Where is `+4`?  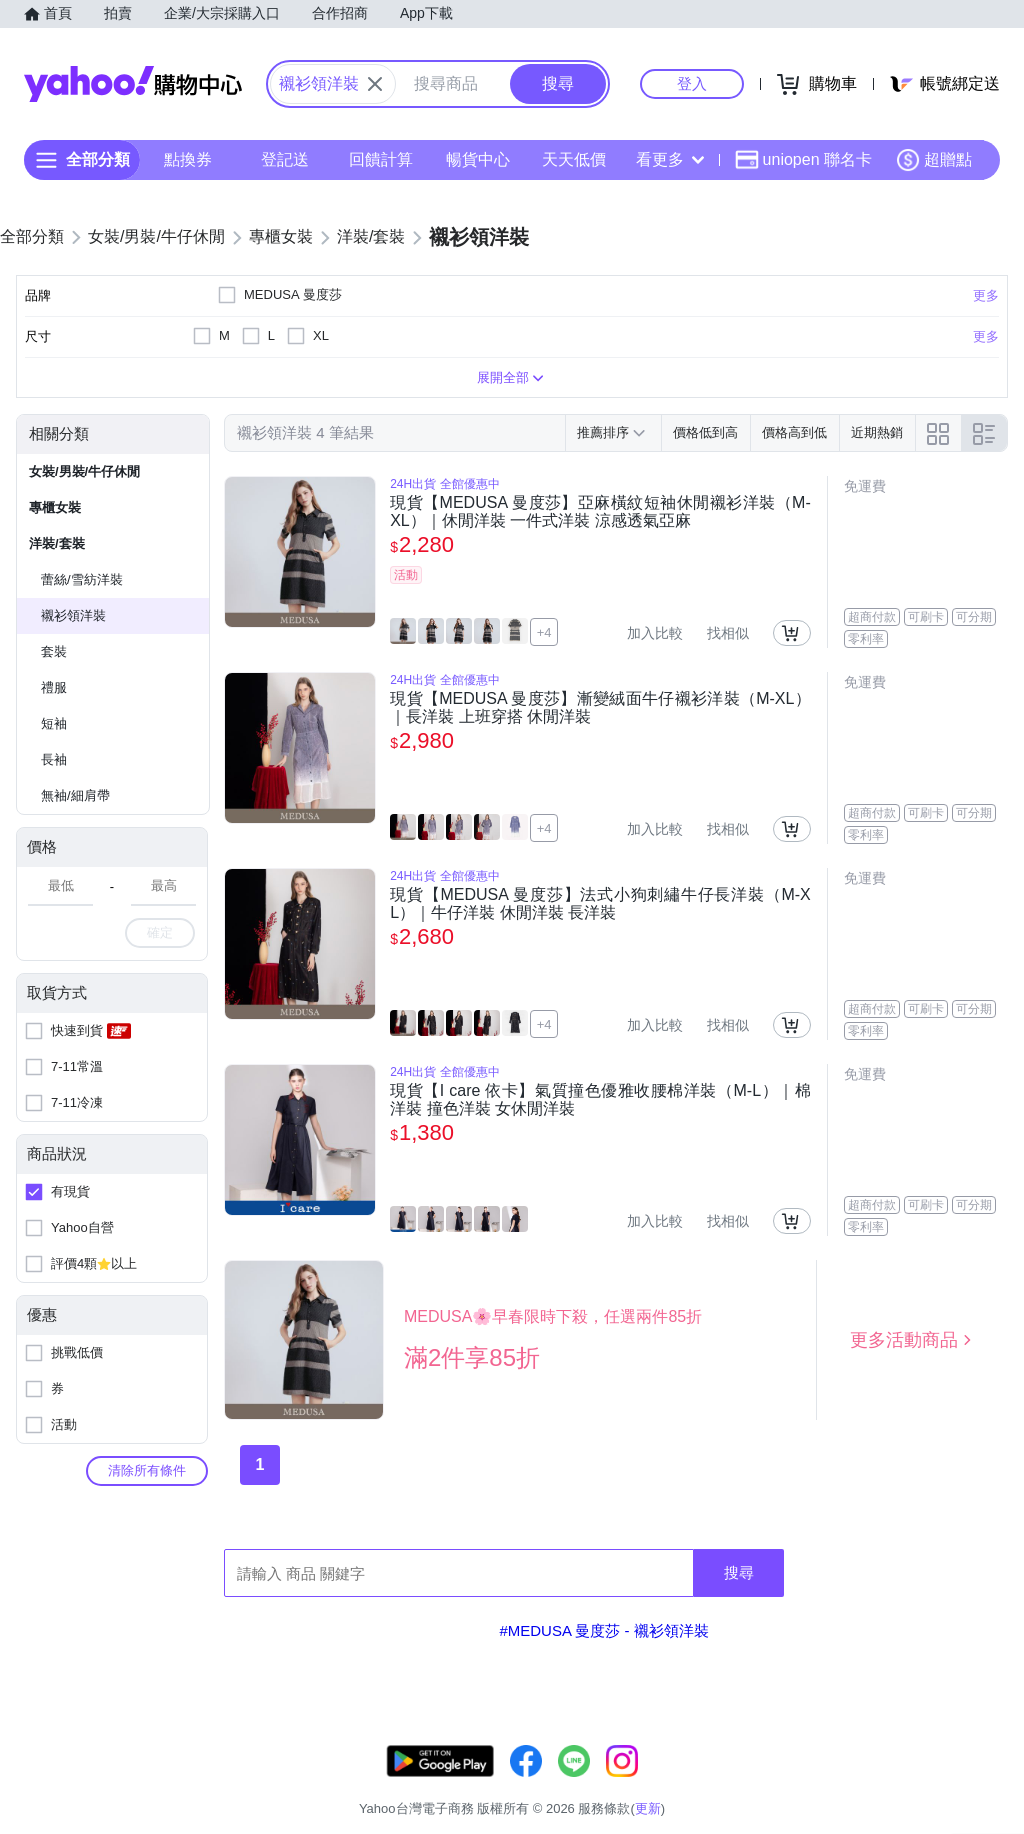 +4 is located at coordinates (544, 632).